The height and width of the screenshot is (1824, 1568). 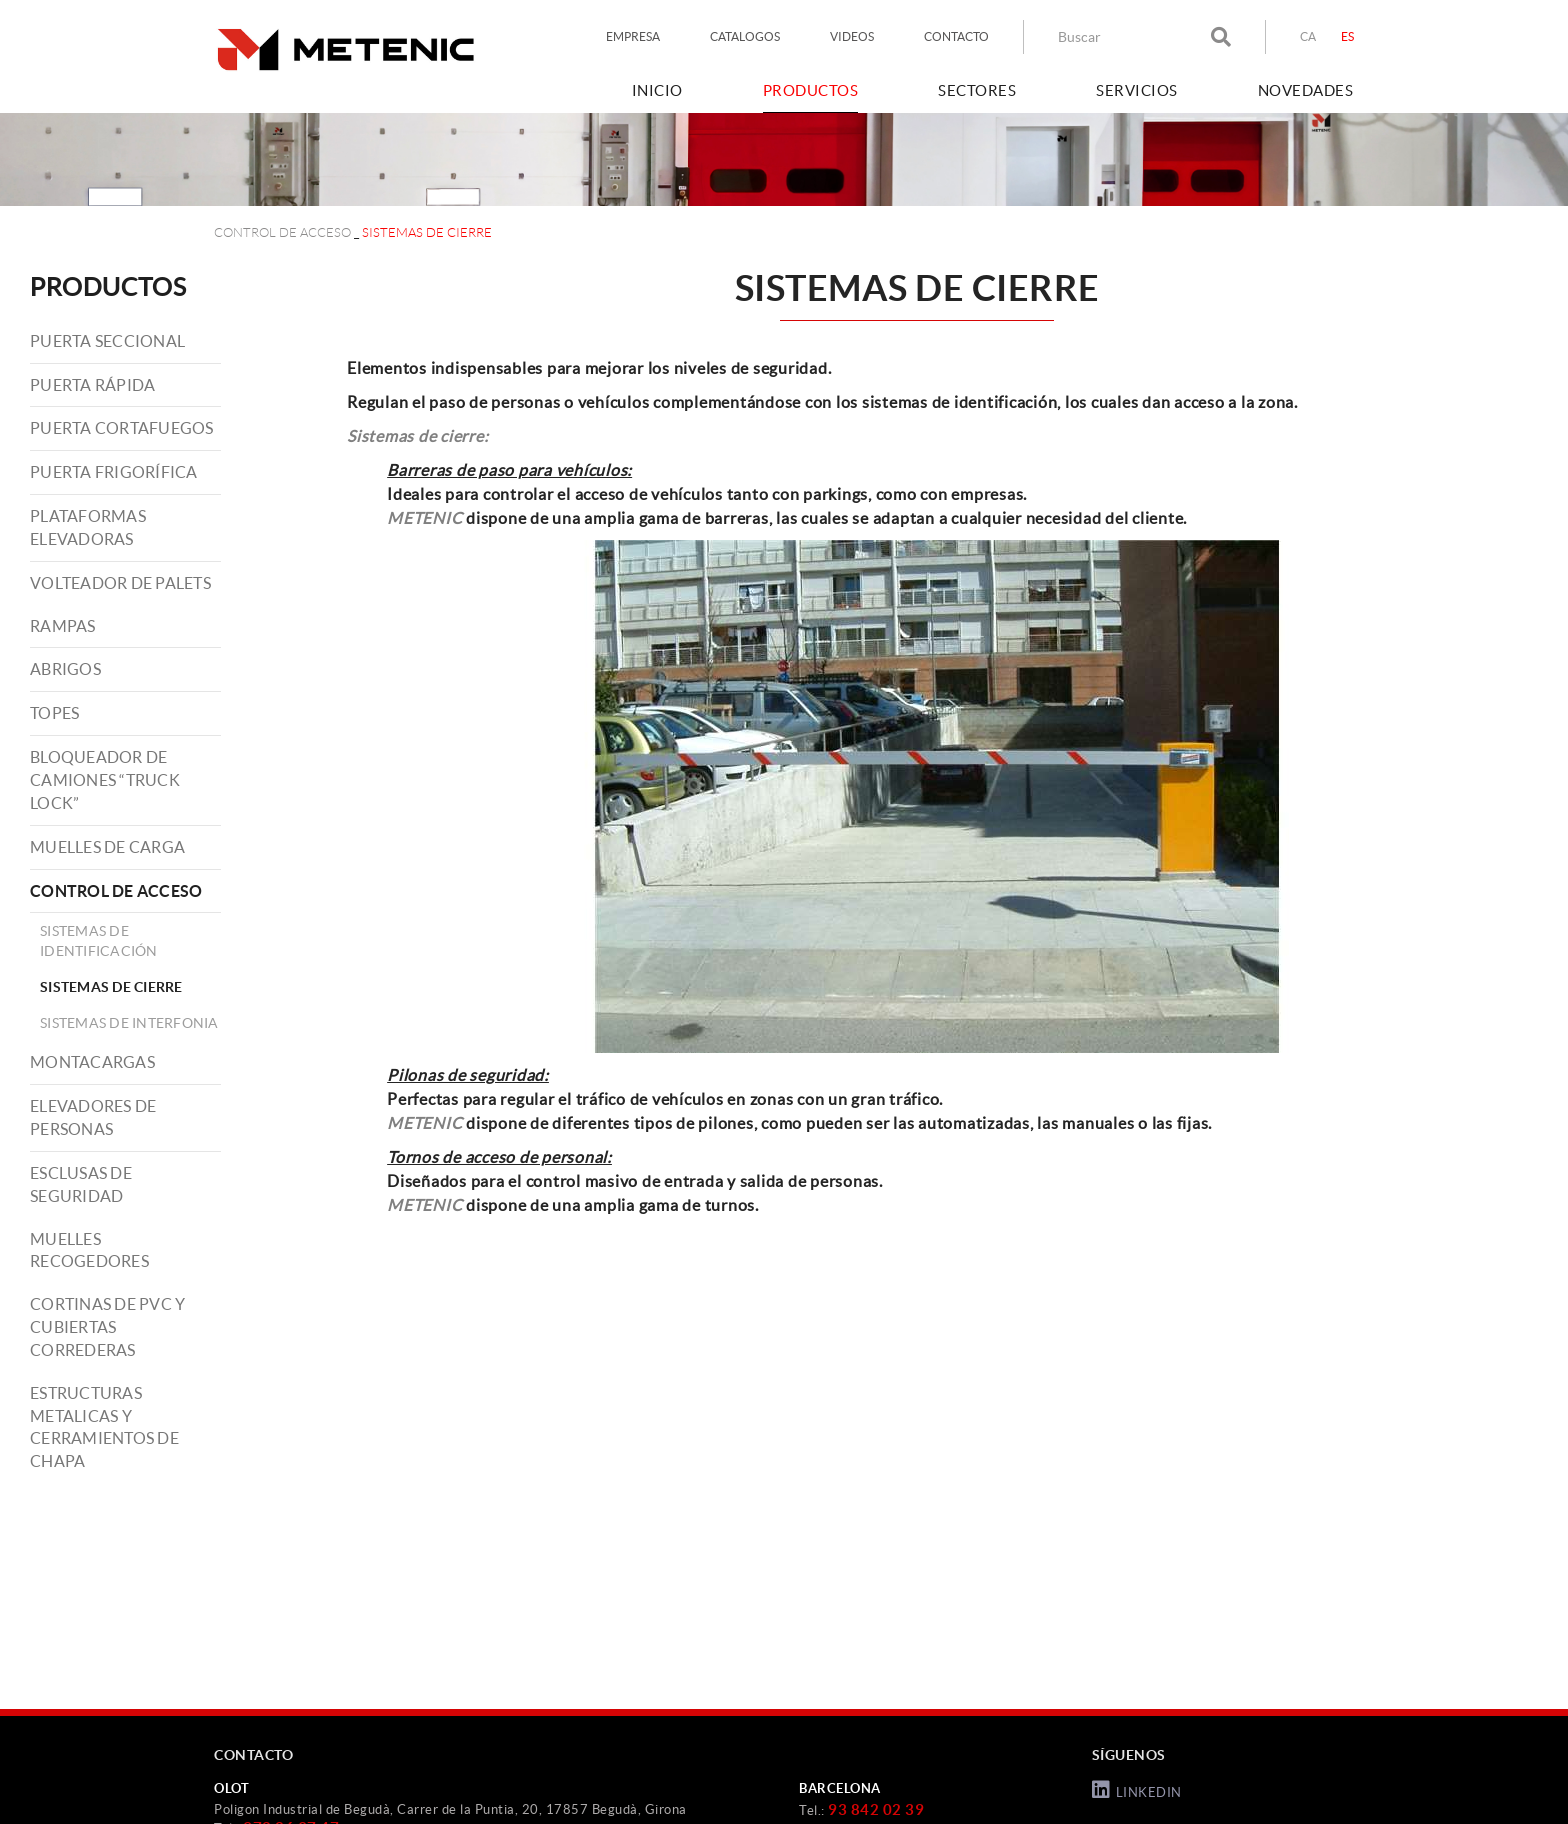 I want to click on MUELLES DE CARGA, so click(x=107, y=847).